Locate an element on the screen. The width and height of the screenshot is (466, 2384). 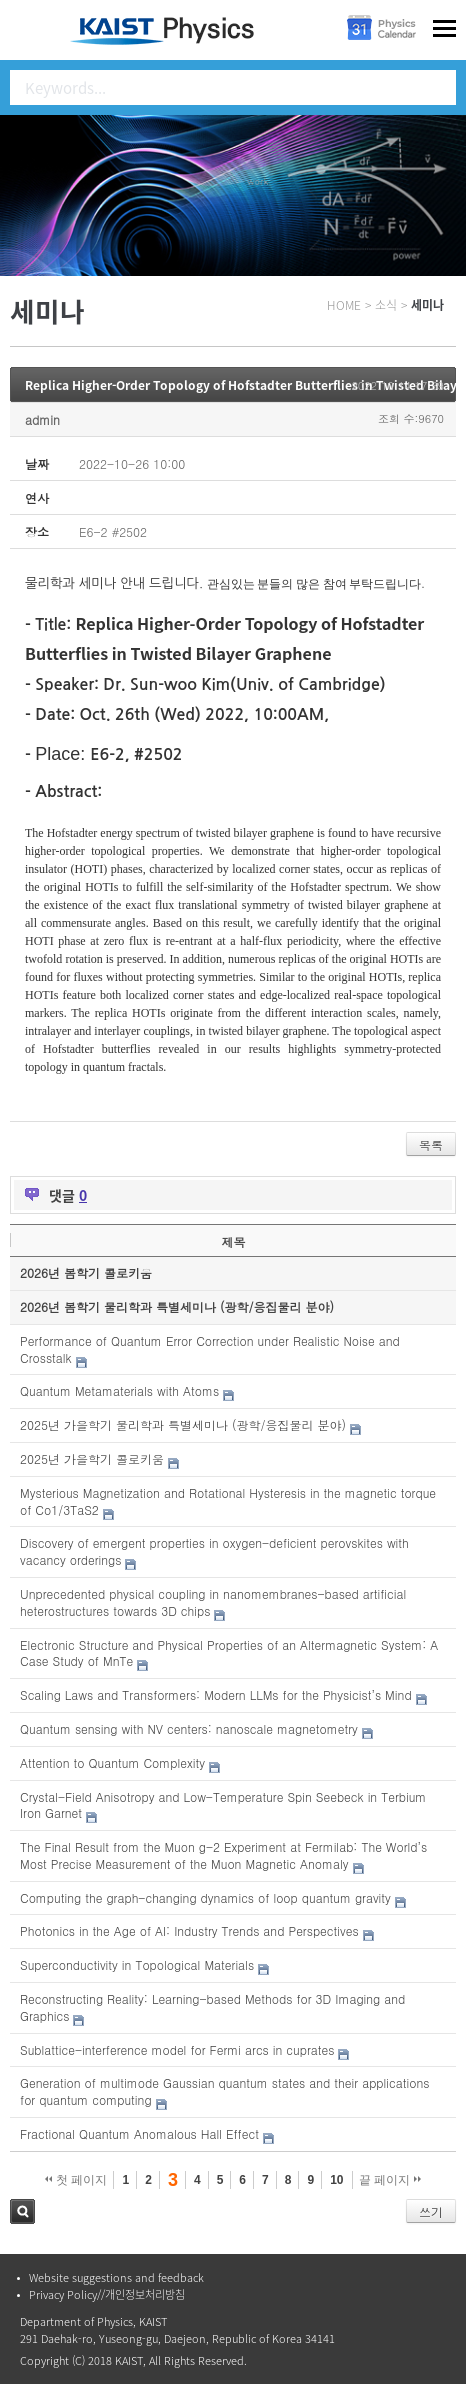
Computing the graph-changing dynamics of loop quantum gravity is located at coordinates (205, 1897).